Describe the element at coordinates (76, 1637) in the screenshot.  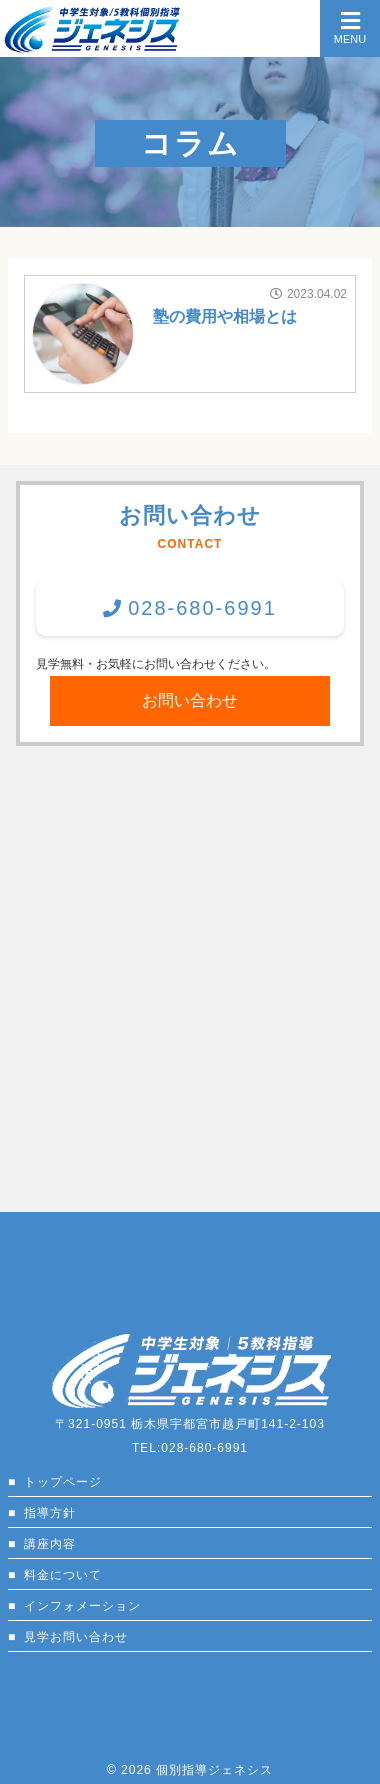
I see `見学お問い合わせ` at that location.